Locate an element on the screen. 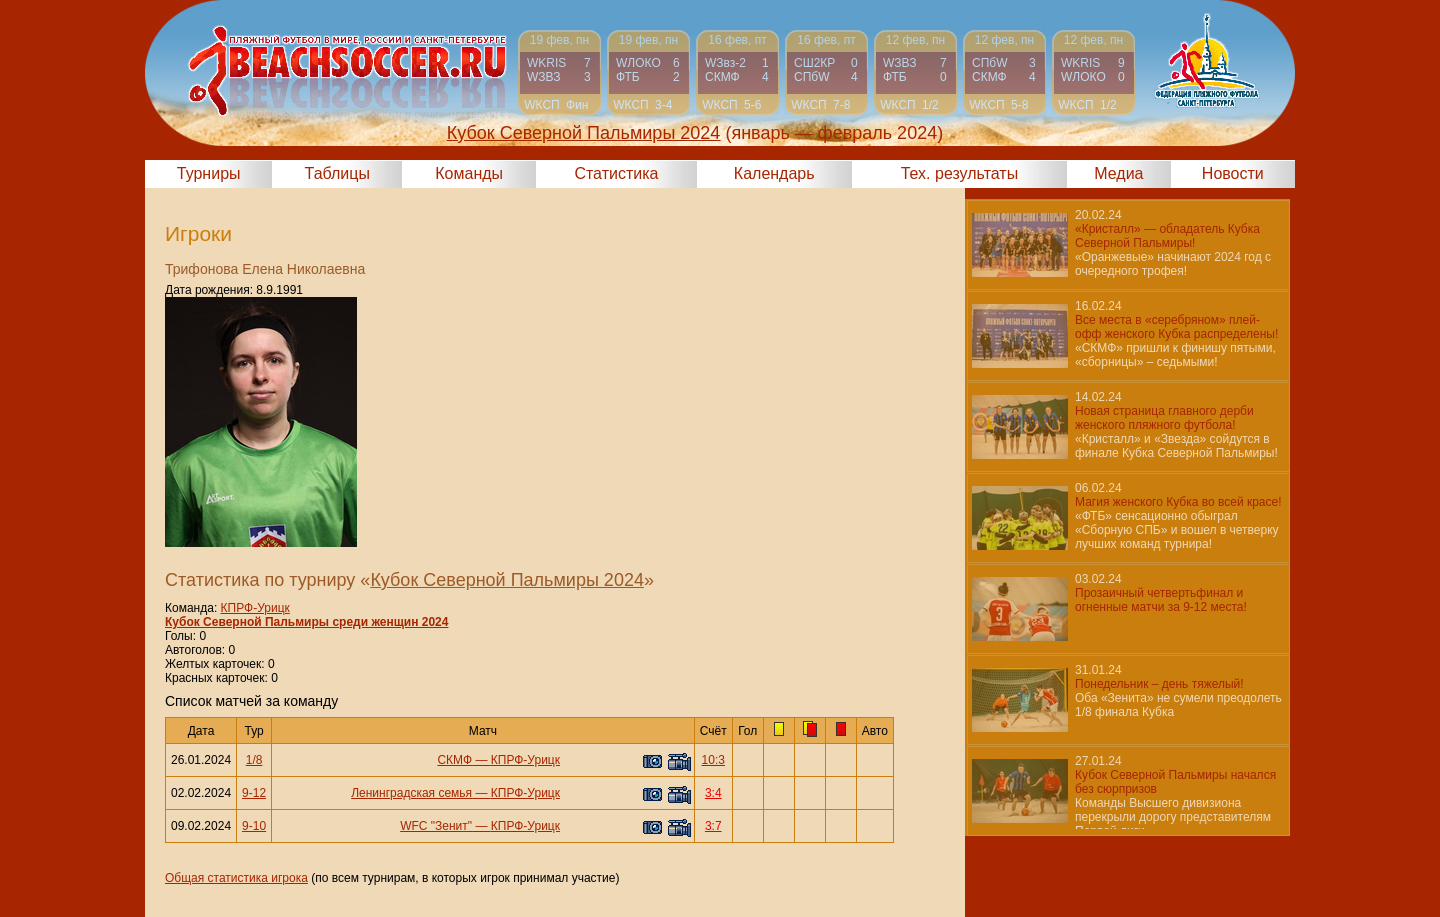 The width and height of the screenshot is (1440, 917). Общая статистика игрока is located at coordinates (236, 878).